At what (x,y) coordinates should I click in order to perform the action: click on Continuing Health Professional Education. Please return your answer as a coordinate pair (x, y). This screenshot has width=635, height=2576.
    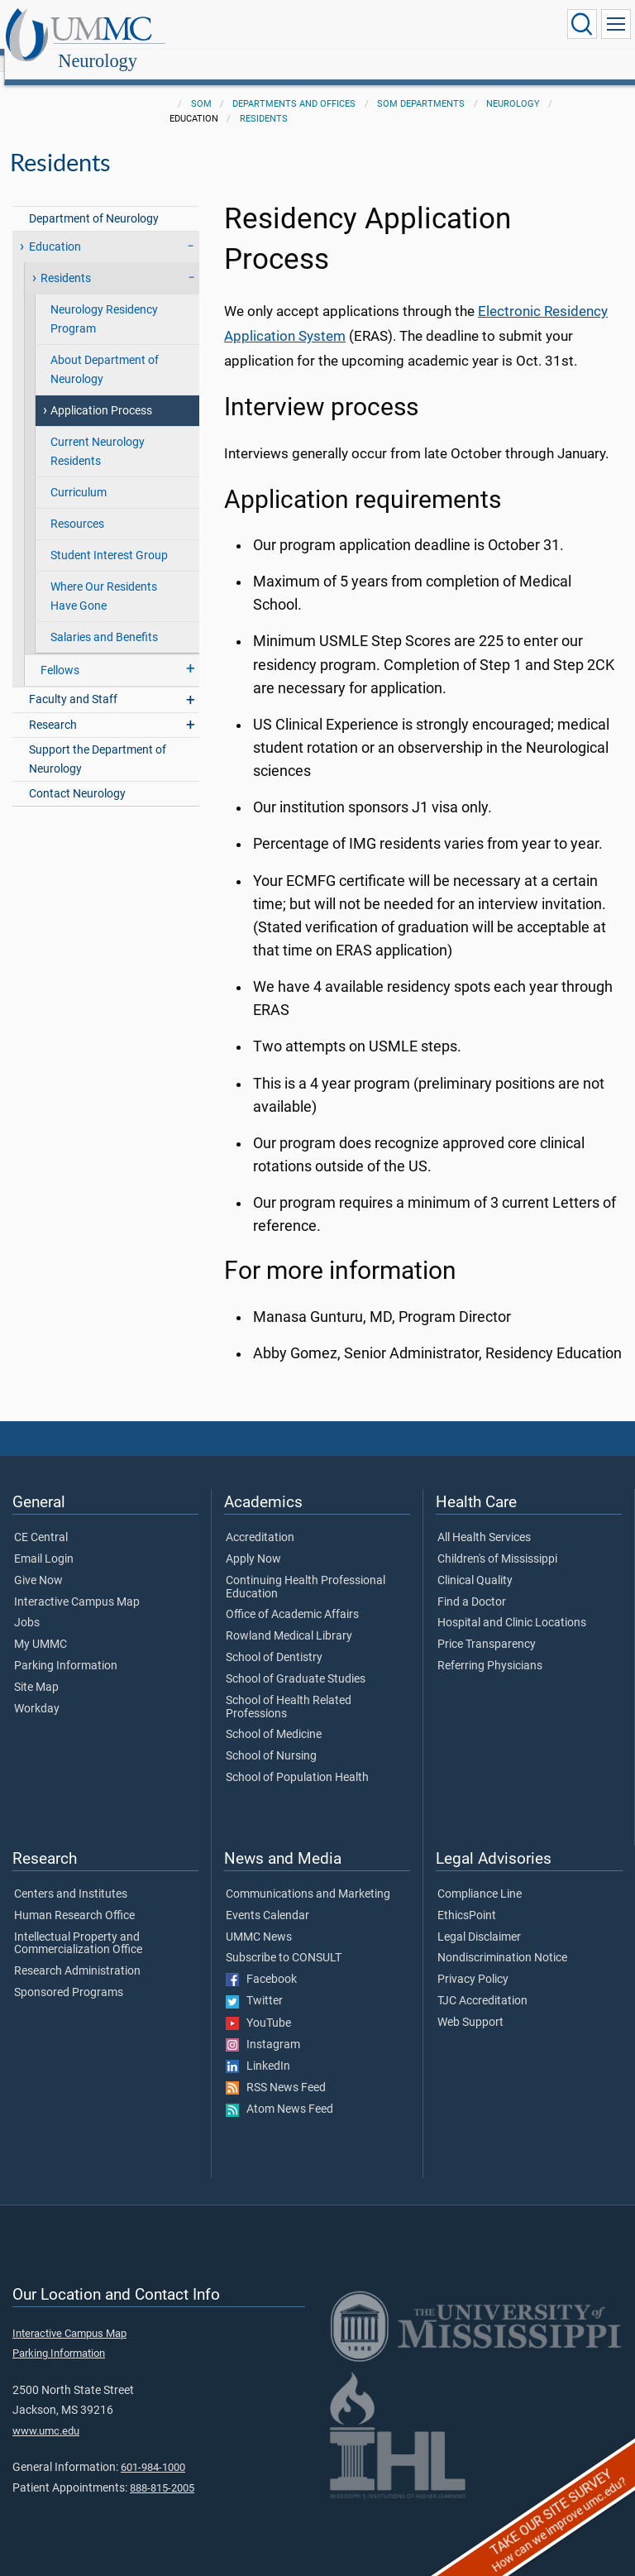
    Looking at the image, I should click on (305, 1569).